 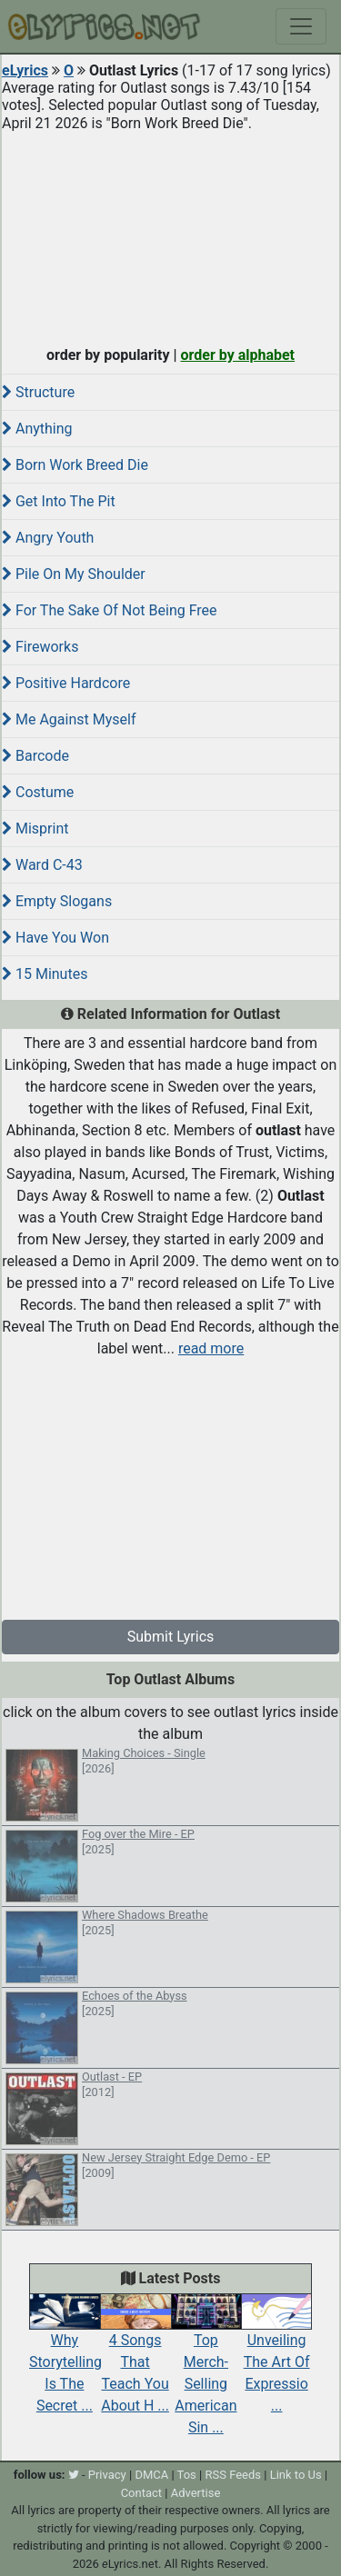 What do you see at coordinates (57, 901) in the screenshot?
I see `Empty Slogans` at bounding box center [57, 901].